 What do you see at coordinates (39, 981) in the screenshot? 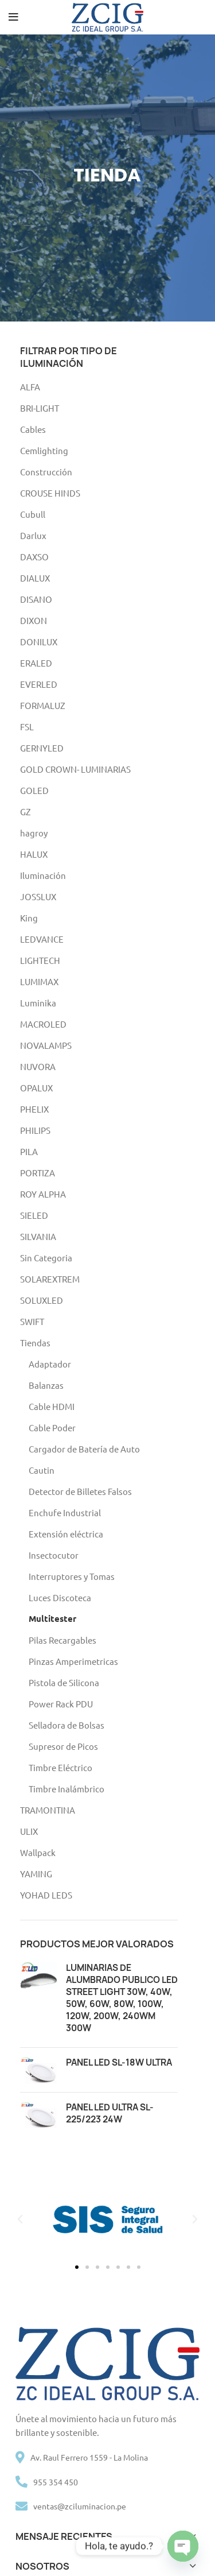
I see `LUMIMAX` at bounding box center [39, 981].